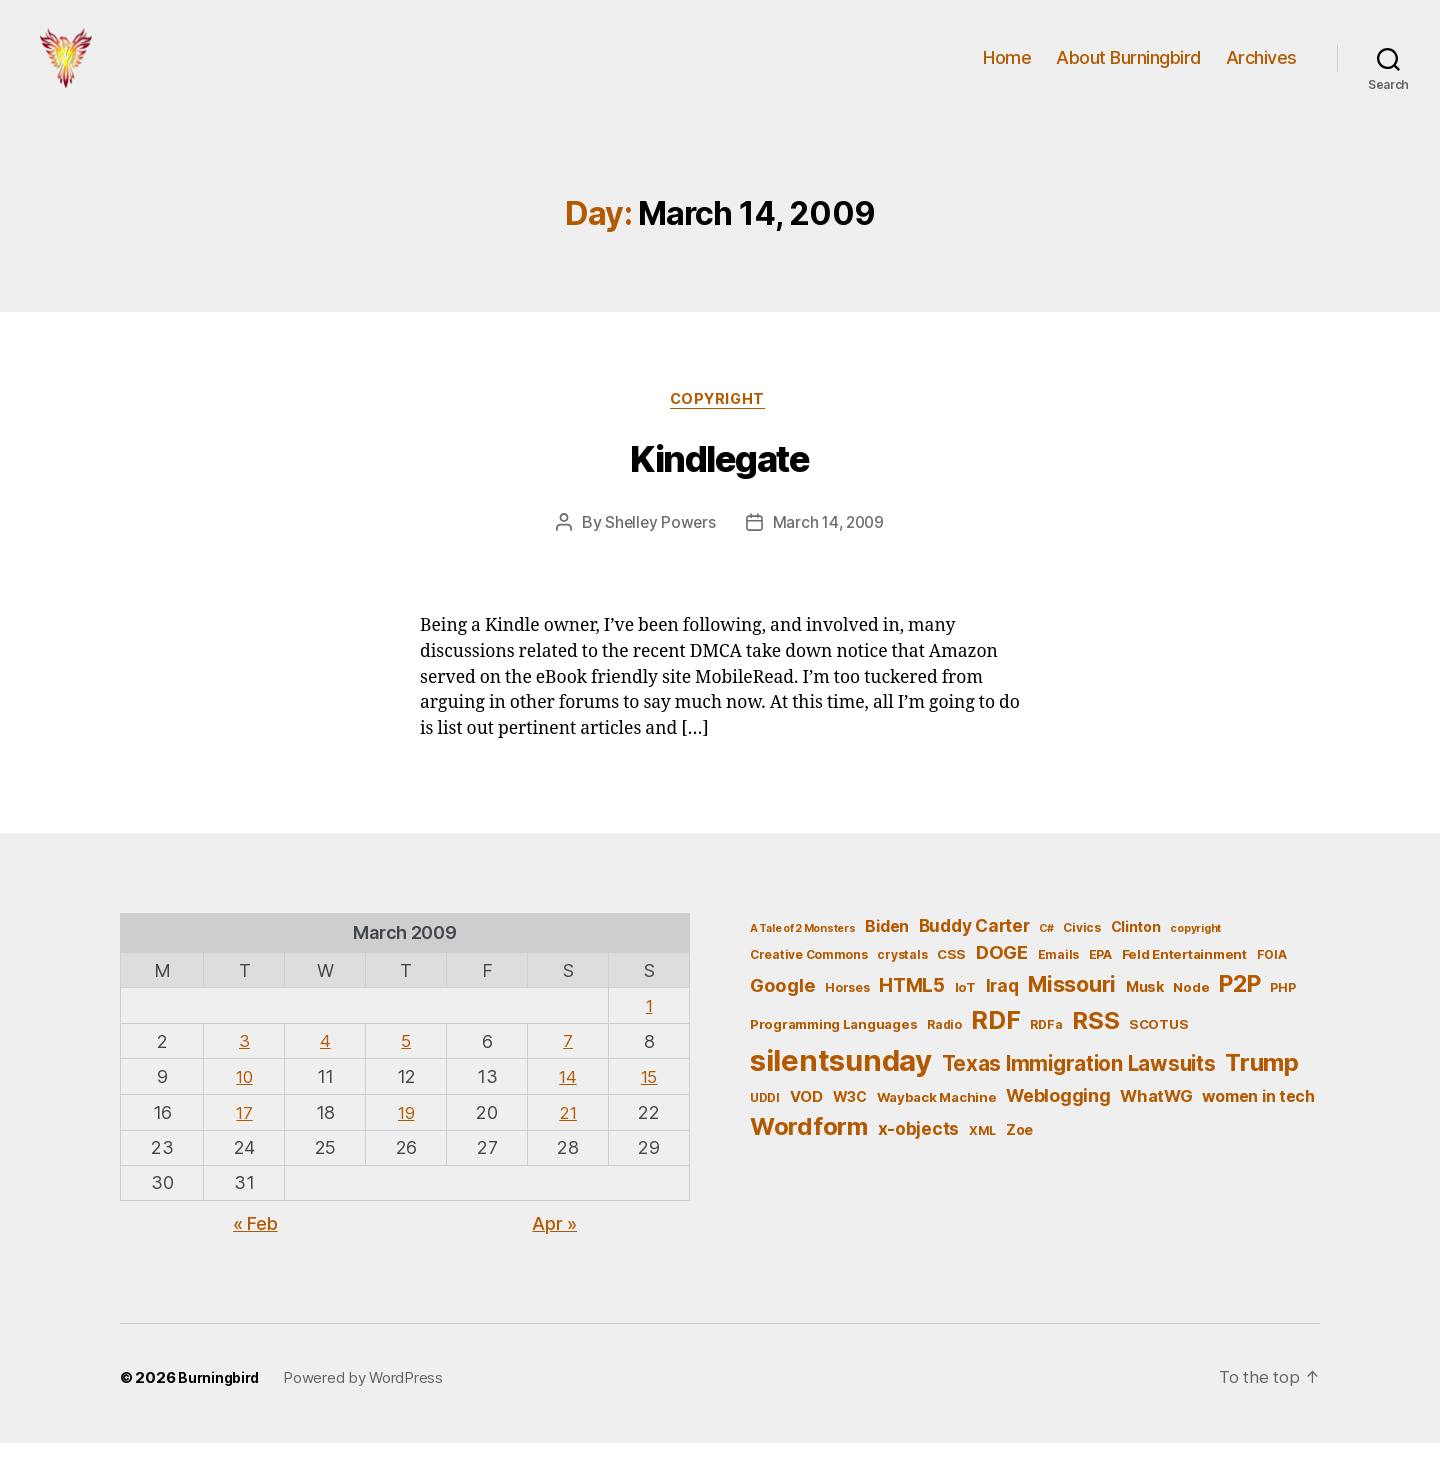 The image size is (1440, 1475). Describe the element at coordinates (1158, 1057) in the screenshot. I see `SCOTUS [SCOTUS (6 items)]` at that location.